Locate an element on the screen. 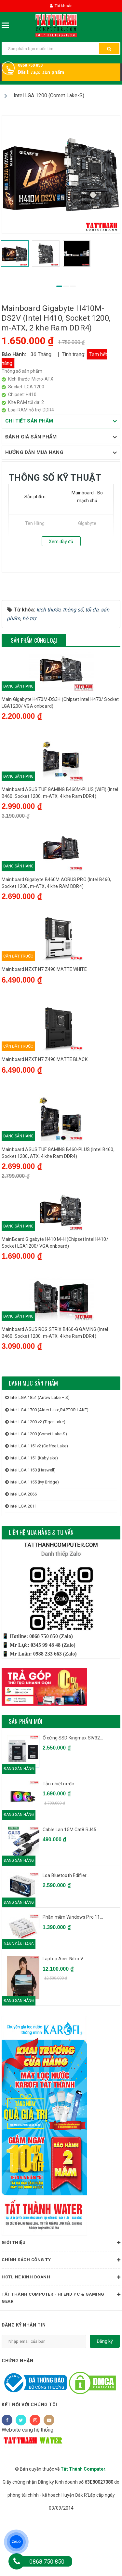  Đăng ký nhận tin is located at coordinates (24, 2383).